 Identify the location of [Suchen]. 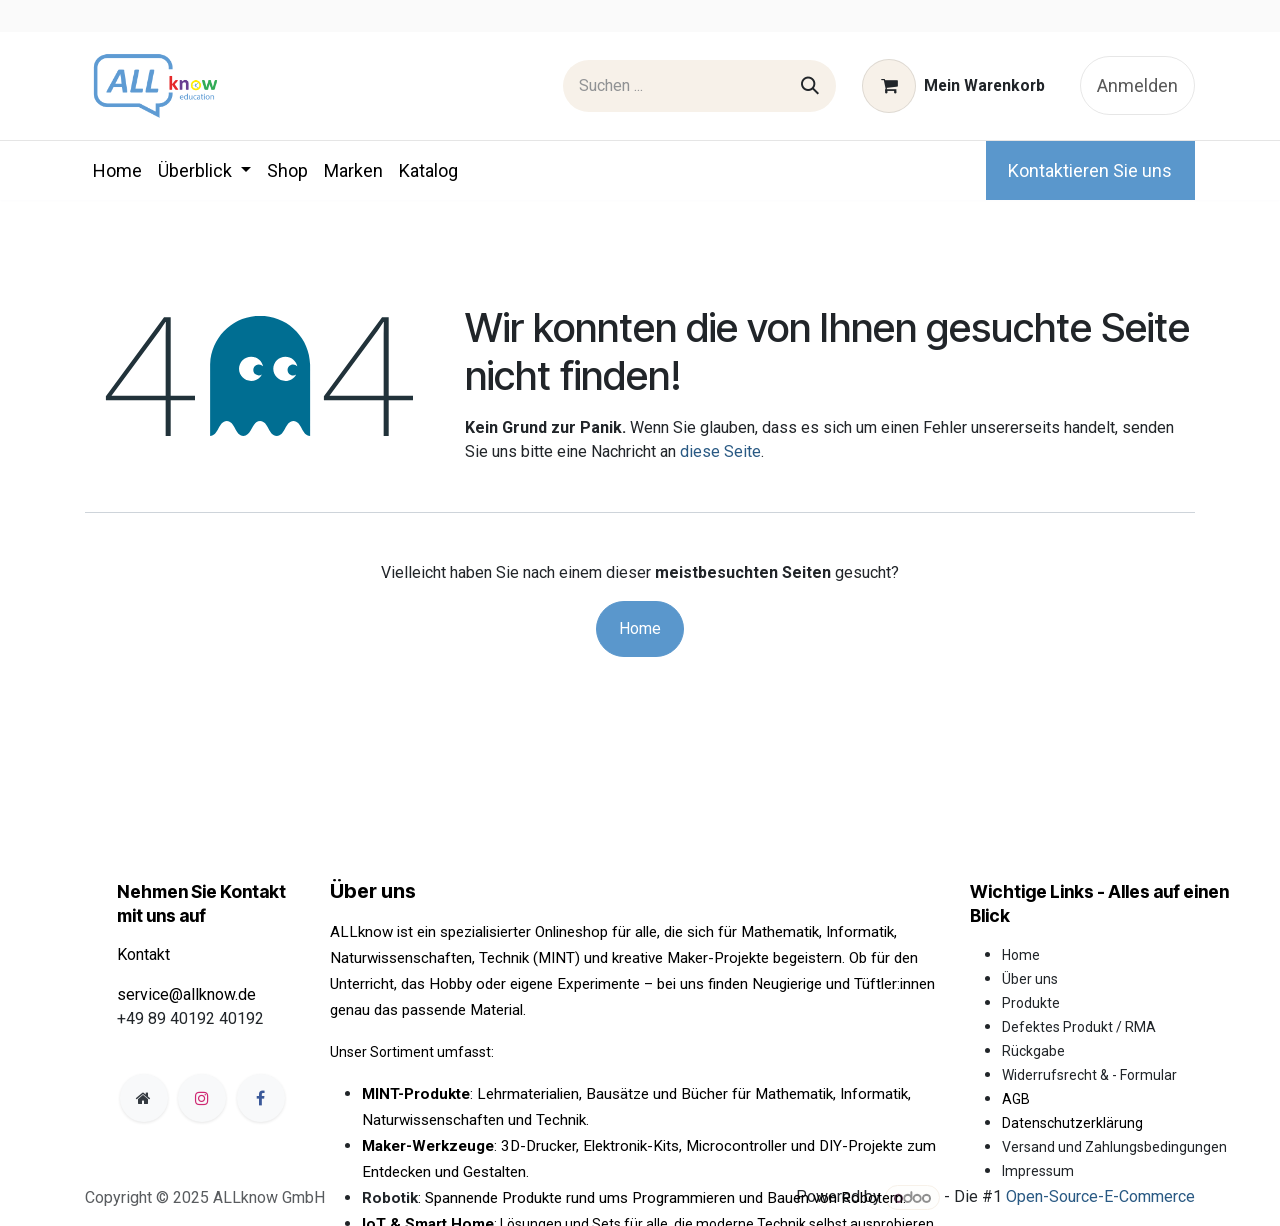
(810, 86).